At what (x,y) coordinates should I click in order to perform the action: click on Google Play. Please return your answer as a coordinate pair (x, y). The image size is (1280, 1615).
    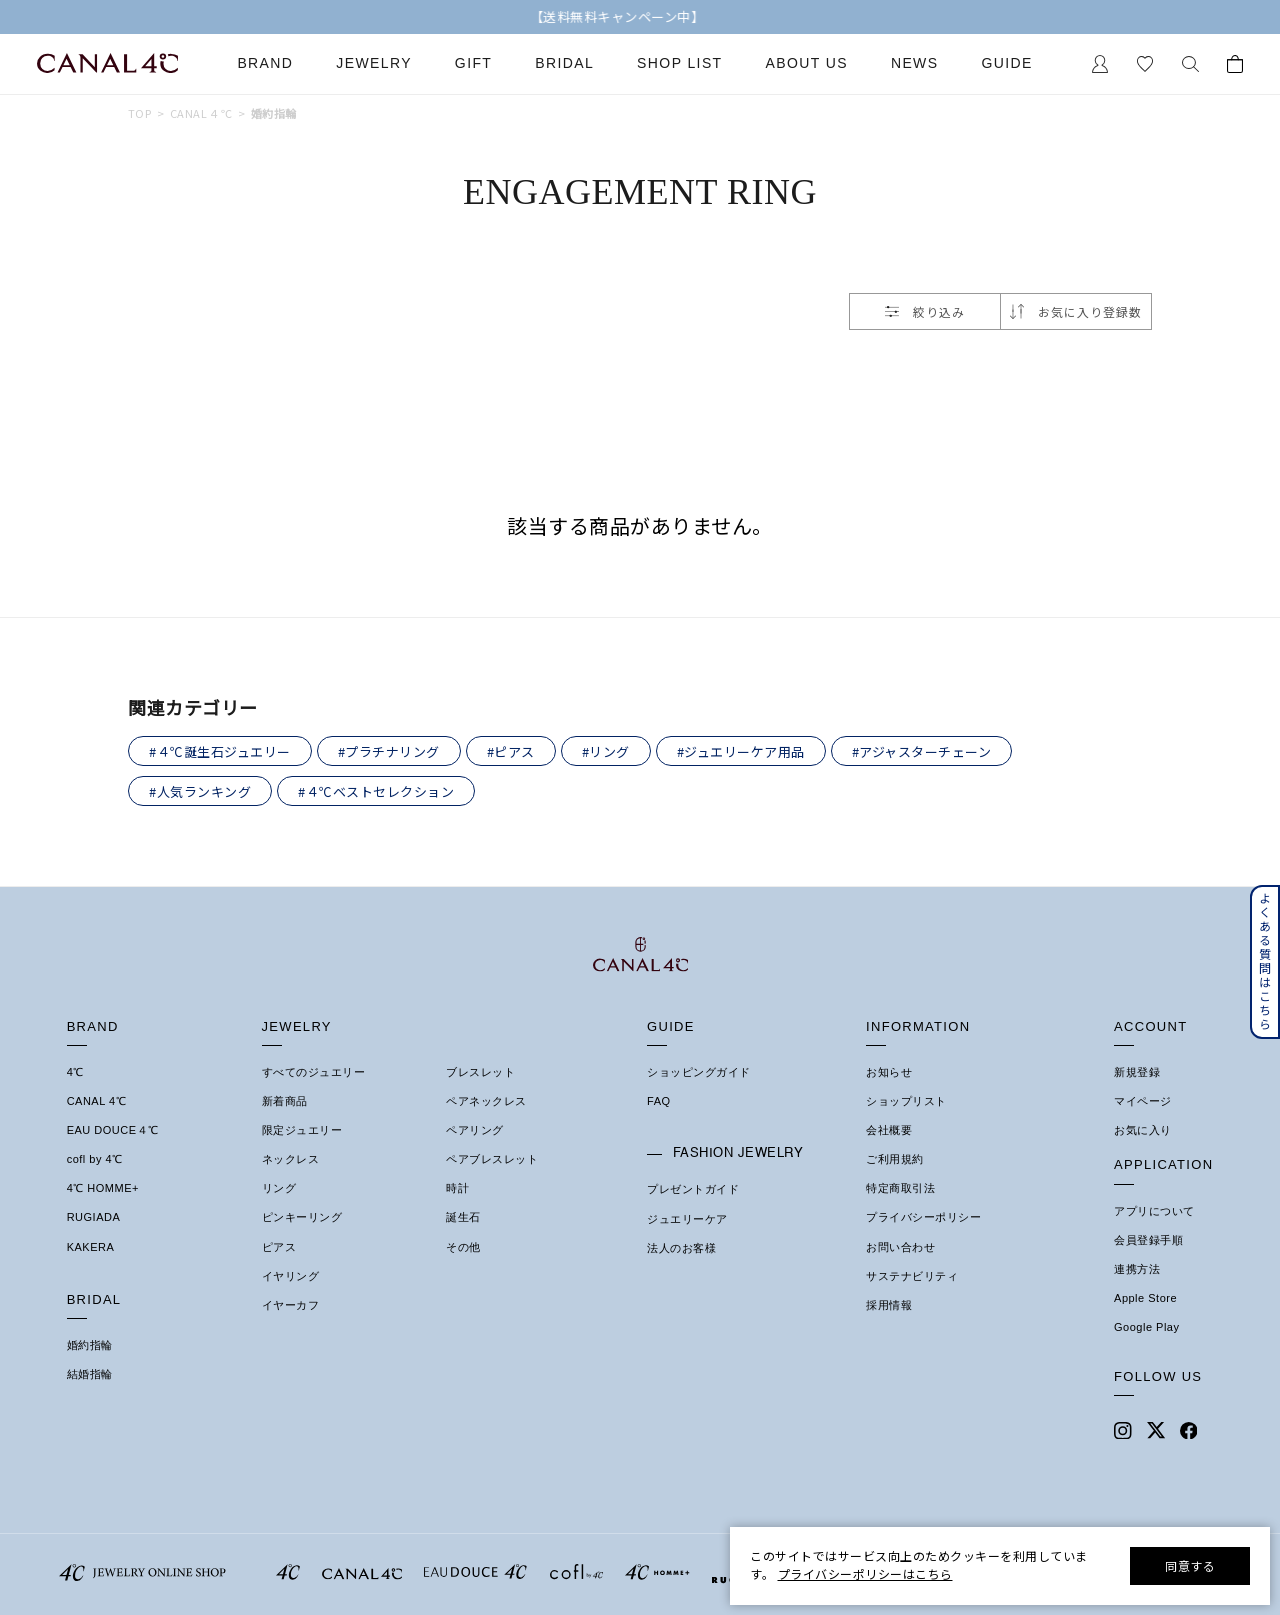
    Looking at the image, I should click on (1146, 1327).